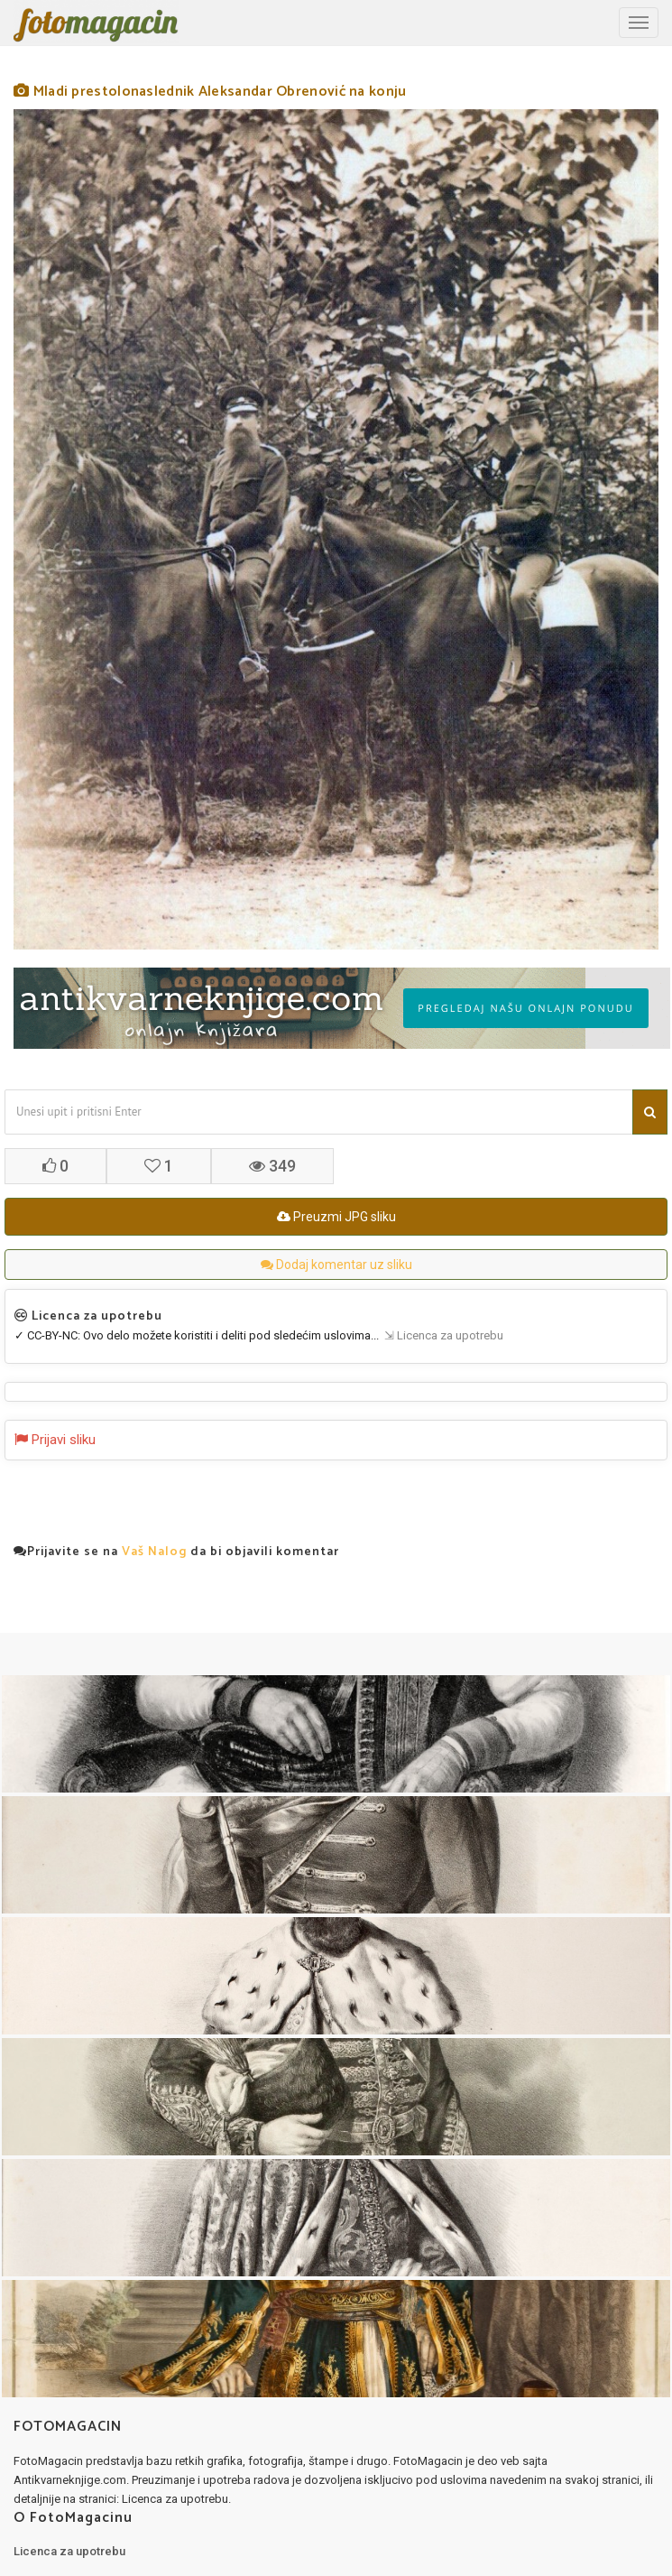 Image resolution: width=672 pixels, height=2576 pixels. What do you see at coordinates (69, 2551) in the screenshot?
I see `Licenca za upotrebu` at bounding box center [69, 2551].